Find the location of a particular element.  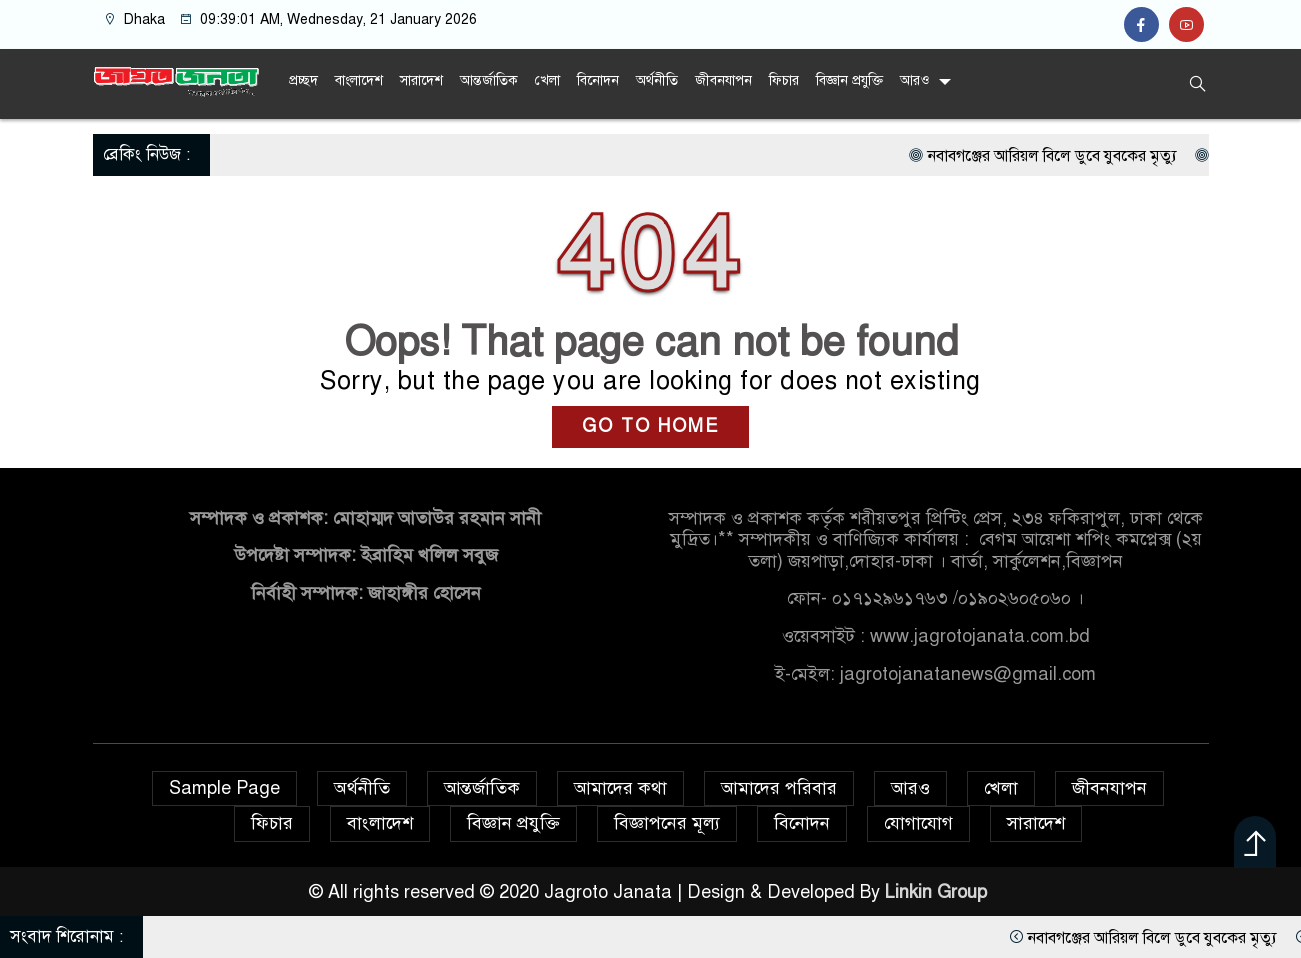

GO TO HOME is located at coordinates (650, 426).